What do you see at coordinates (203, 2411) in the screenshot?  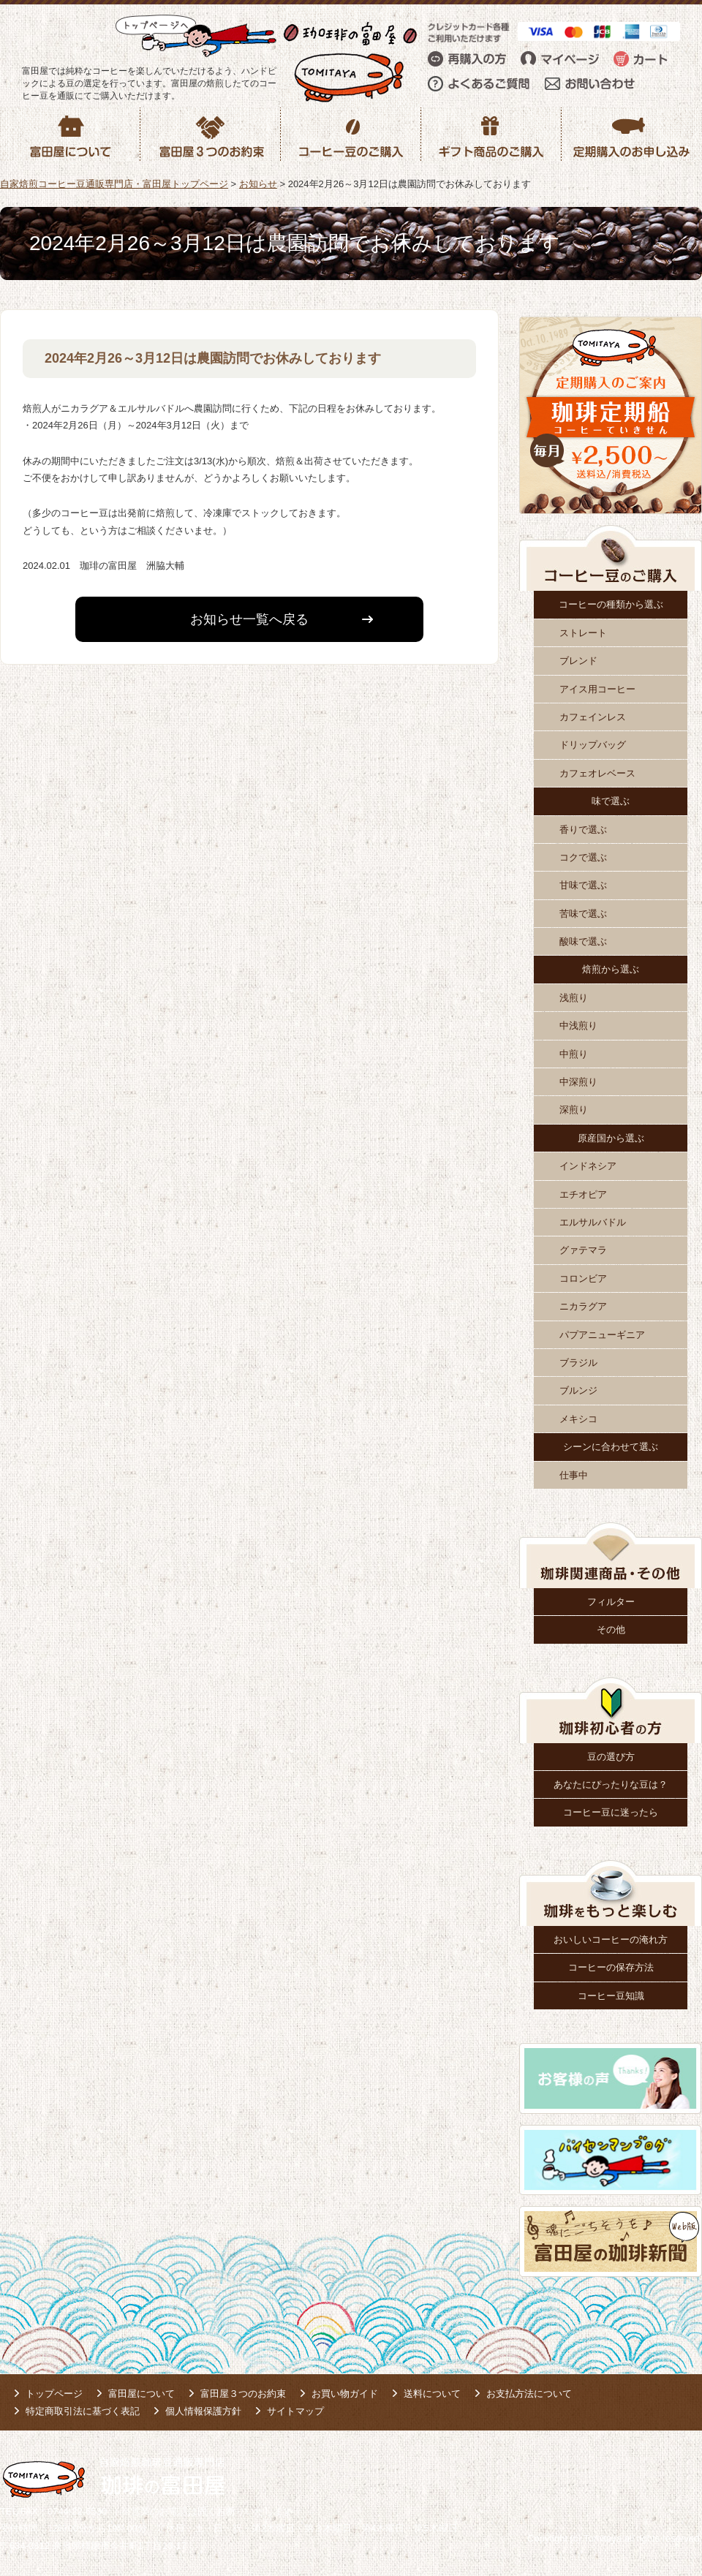 I see `個人情報保護方針` at bounding box center [203, 2411].